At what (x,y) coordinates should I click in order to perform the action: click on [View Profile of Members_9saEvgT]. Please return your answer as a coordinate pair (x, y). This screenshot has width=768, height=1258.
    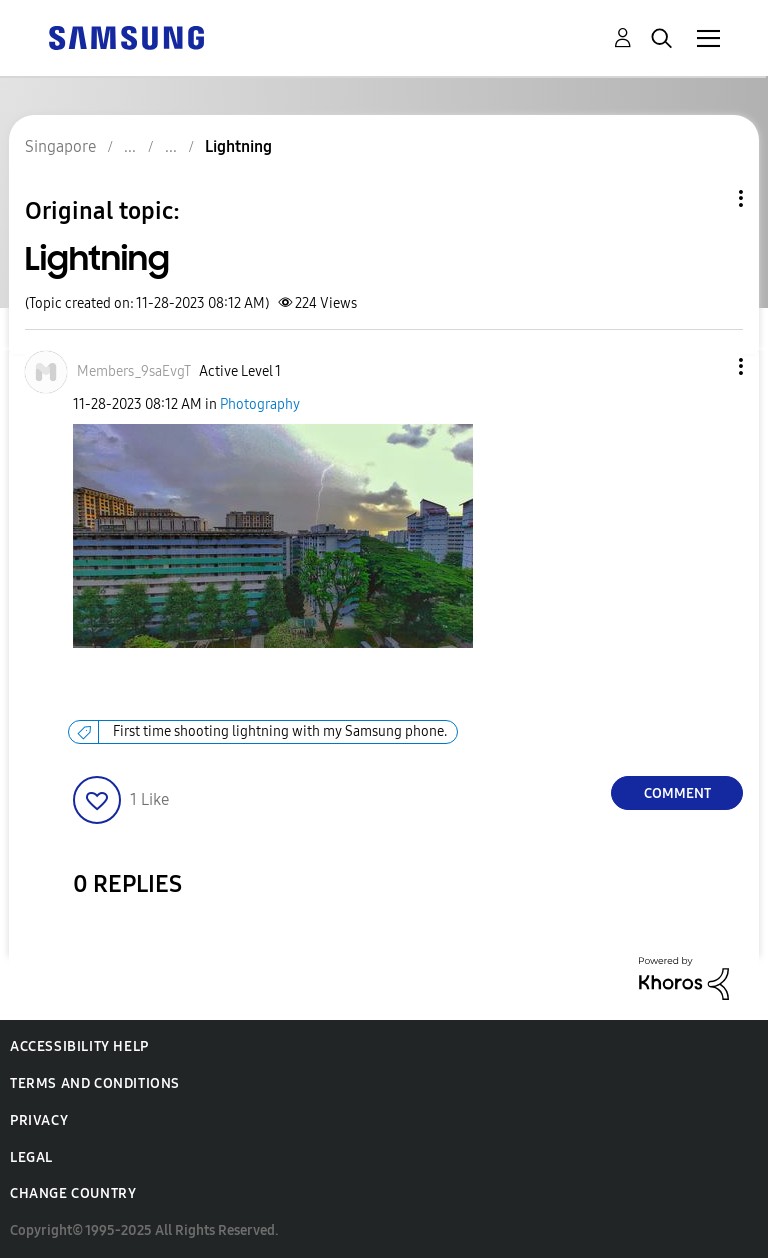
    Looking at the image, I should click on (134, 371).